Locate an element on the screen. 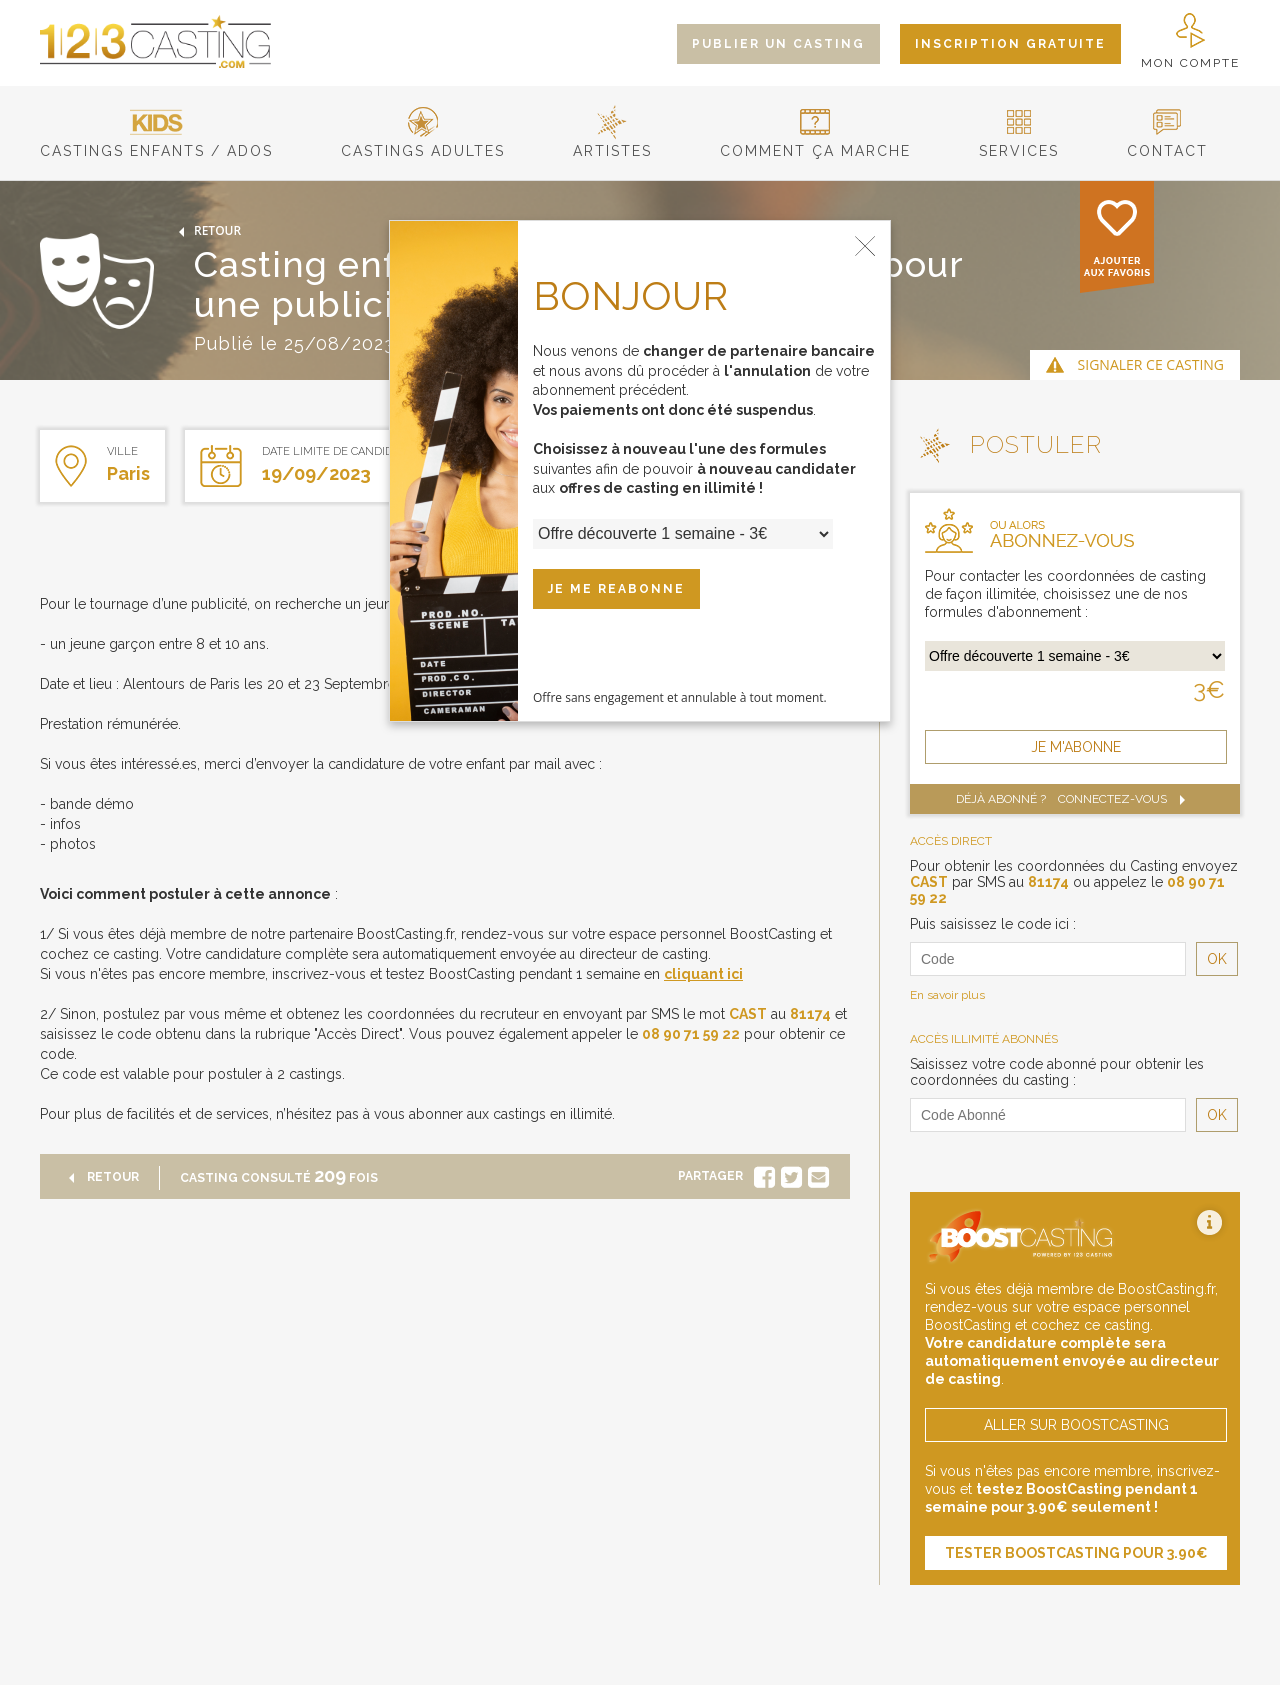 This screenshot has height=1685, width=1280. mon compte is located at coordinates (1190, 41).